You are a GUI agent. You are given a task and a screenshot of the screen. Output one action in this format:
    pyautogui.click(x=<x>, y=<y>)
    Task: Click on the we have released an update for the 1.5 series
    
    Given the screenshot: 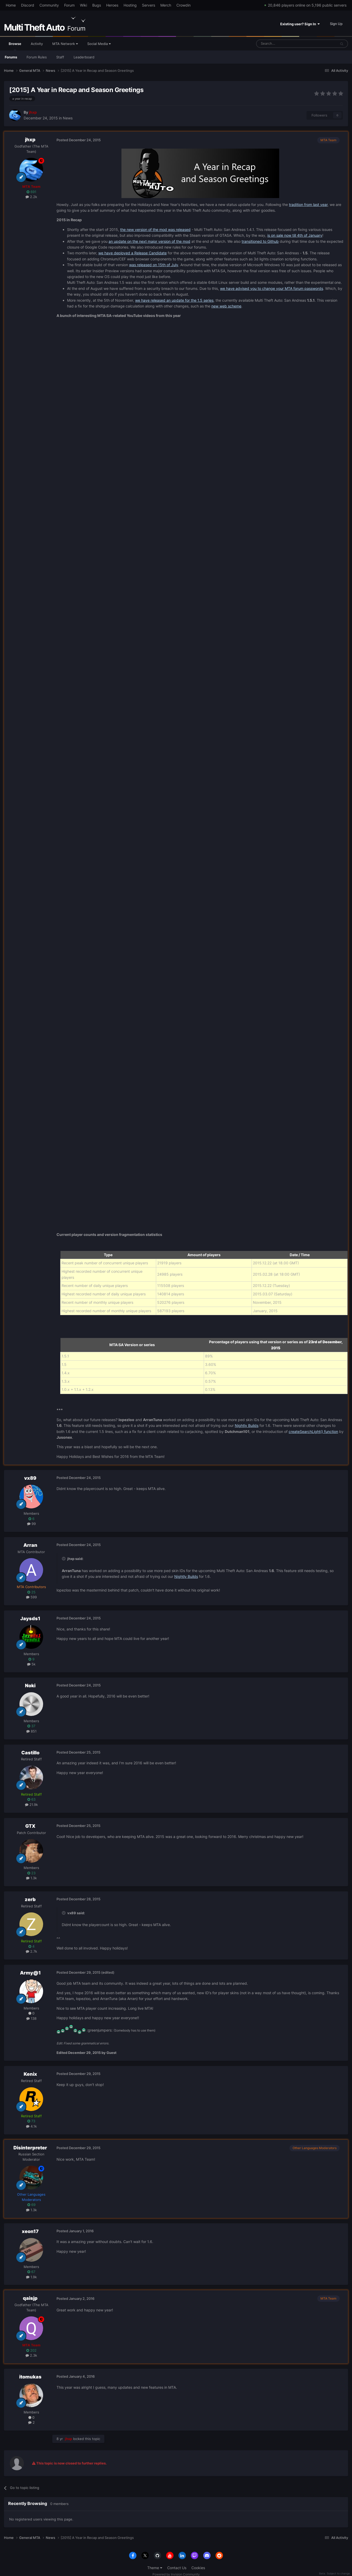 What is the action you would take?
    pyautogui.click(x=174, y=300)
    